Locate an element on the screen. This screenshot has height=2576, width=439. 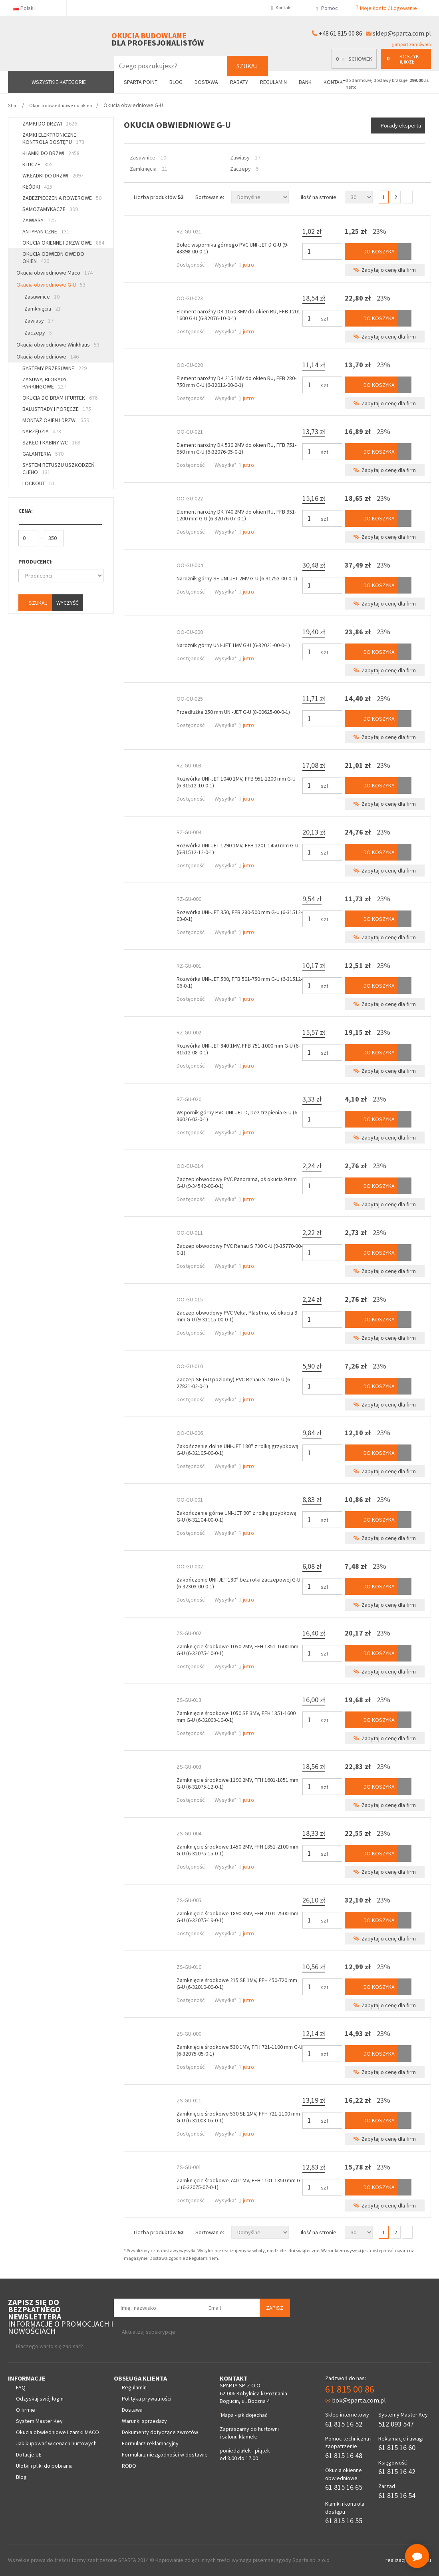
Zabezpieczenia rowerowe is located at coordinates (61, 197).